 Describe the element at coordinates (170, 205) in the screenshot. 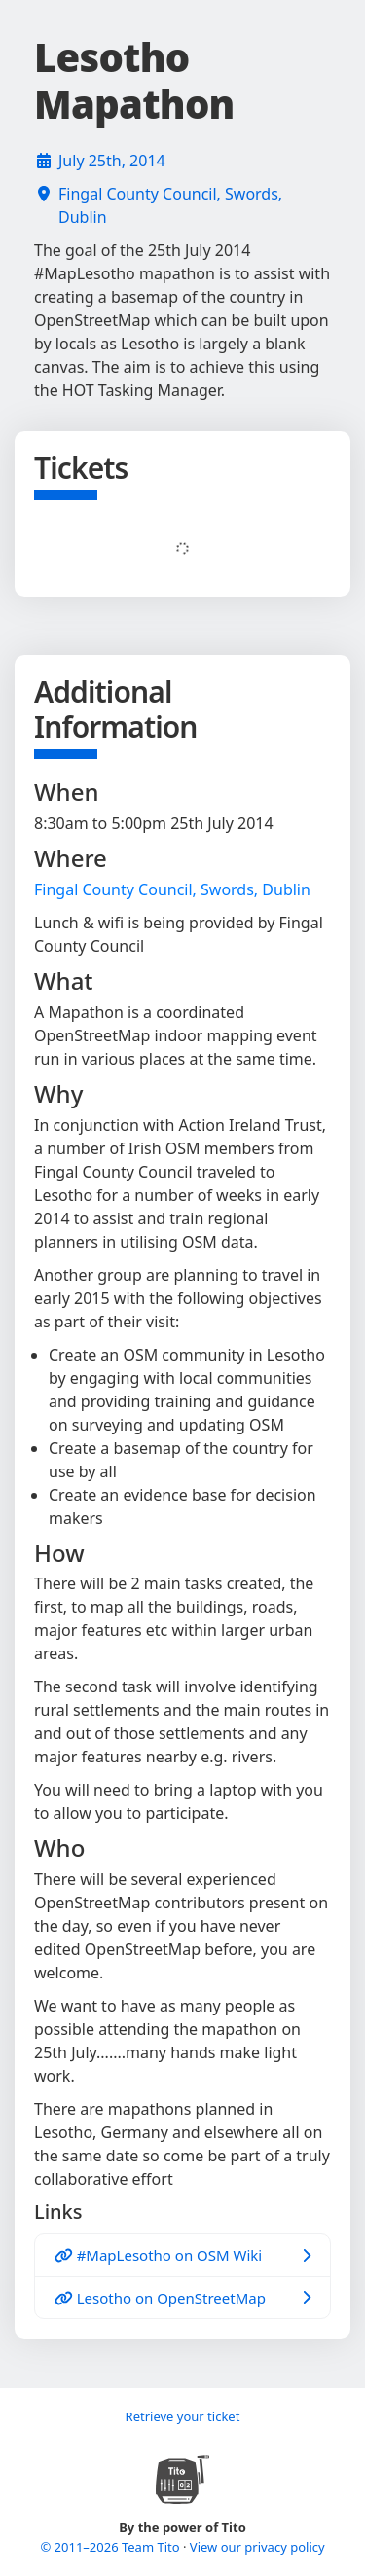

I see `Fingal County Council, Swords, Dublin` at that location.